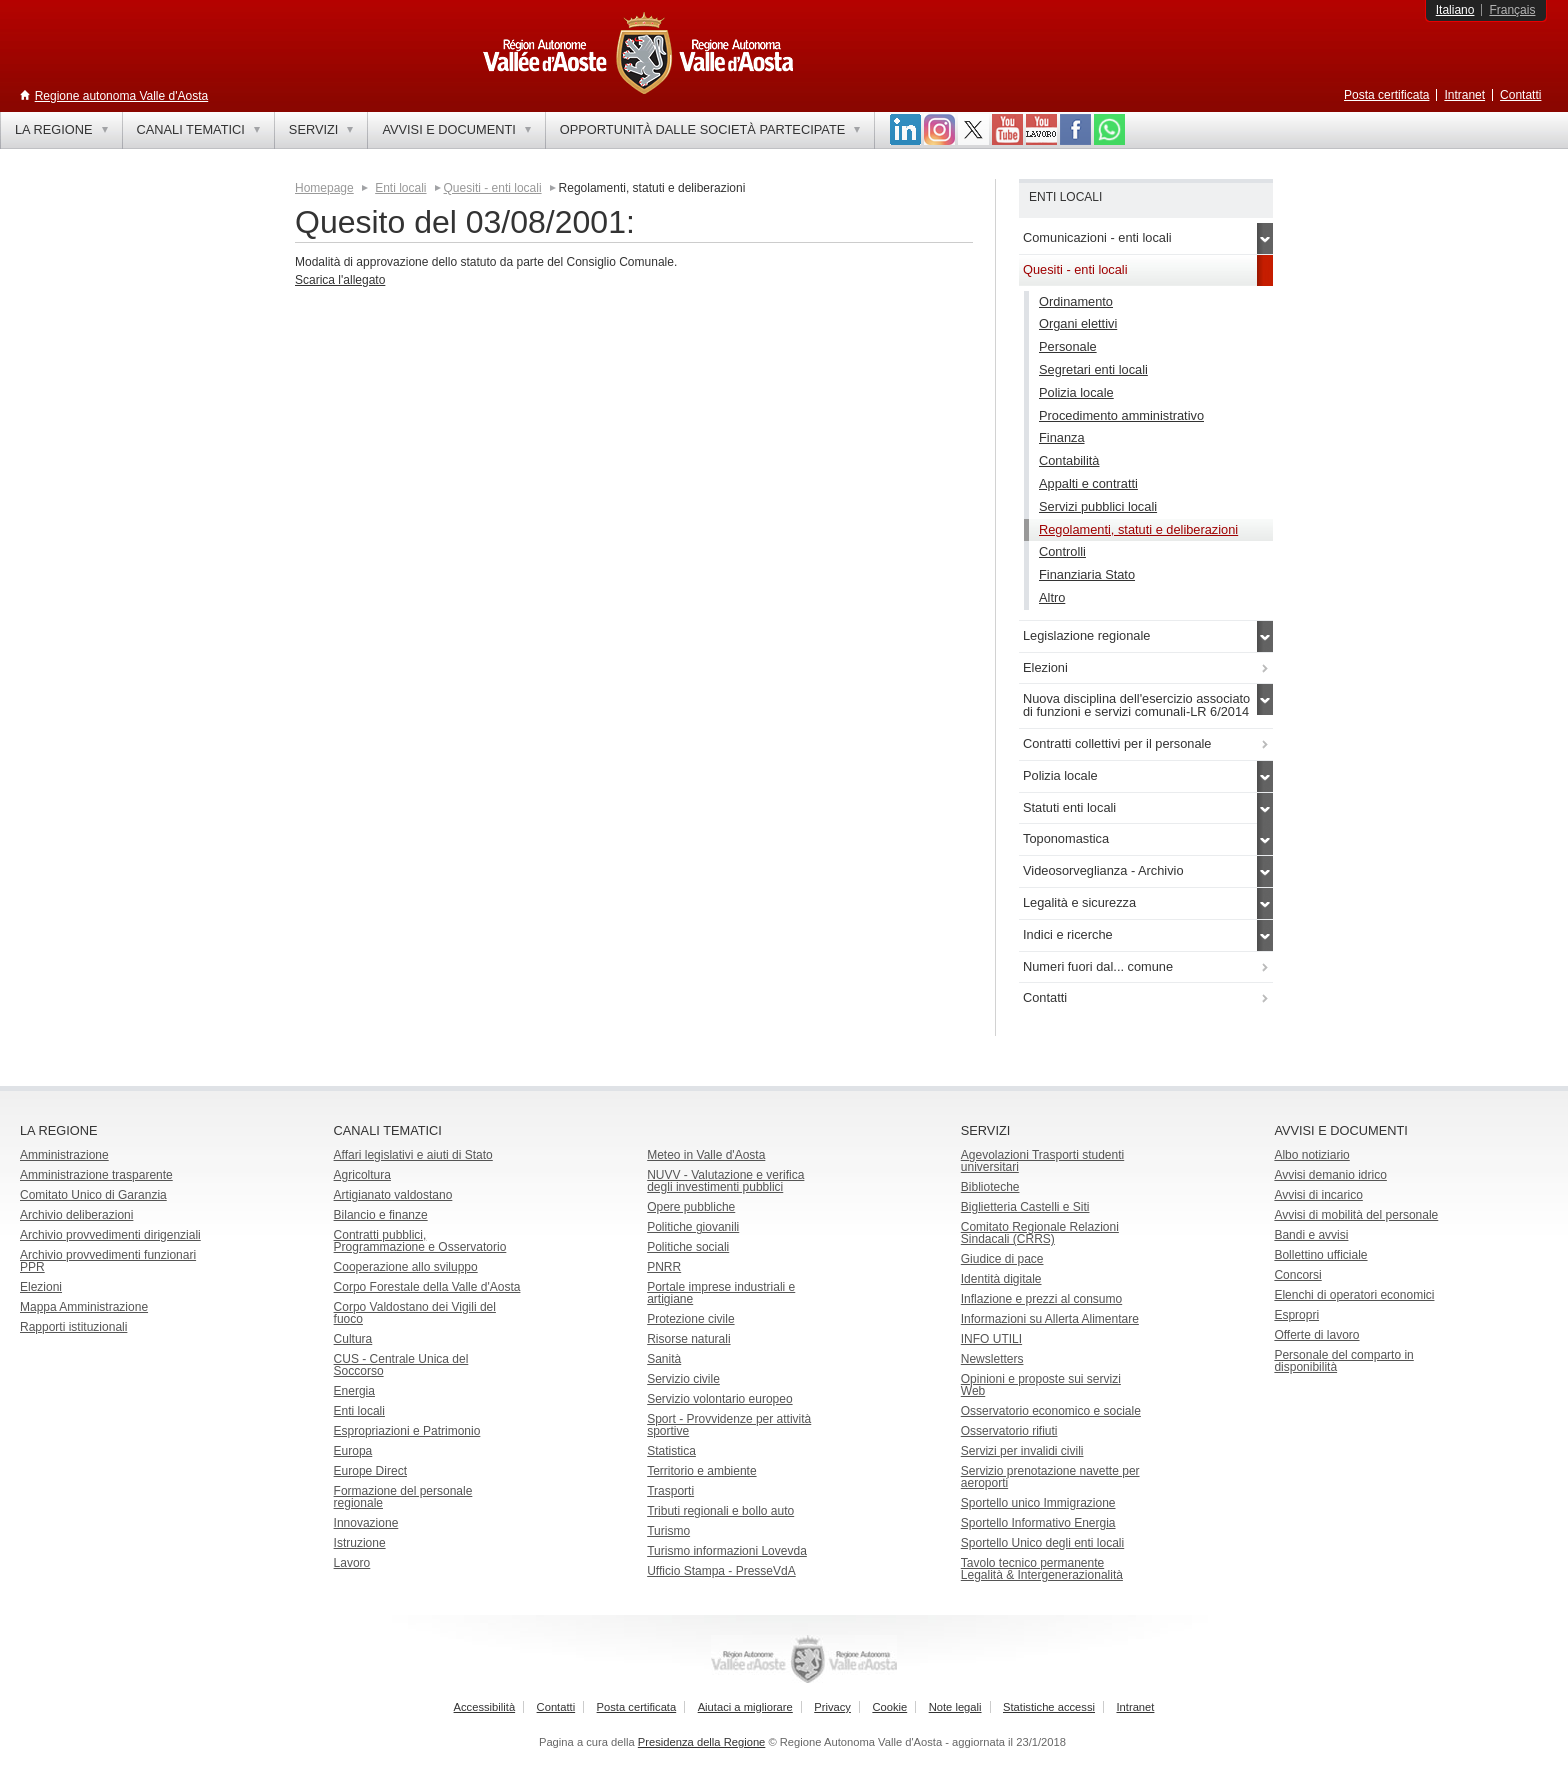  I want to click on Informazioni su Allerta Alimentare, so click(1050, 1319).